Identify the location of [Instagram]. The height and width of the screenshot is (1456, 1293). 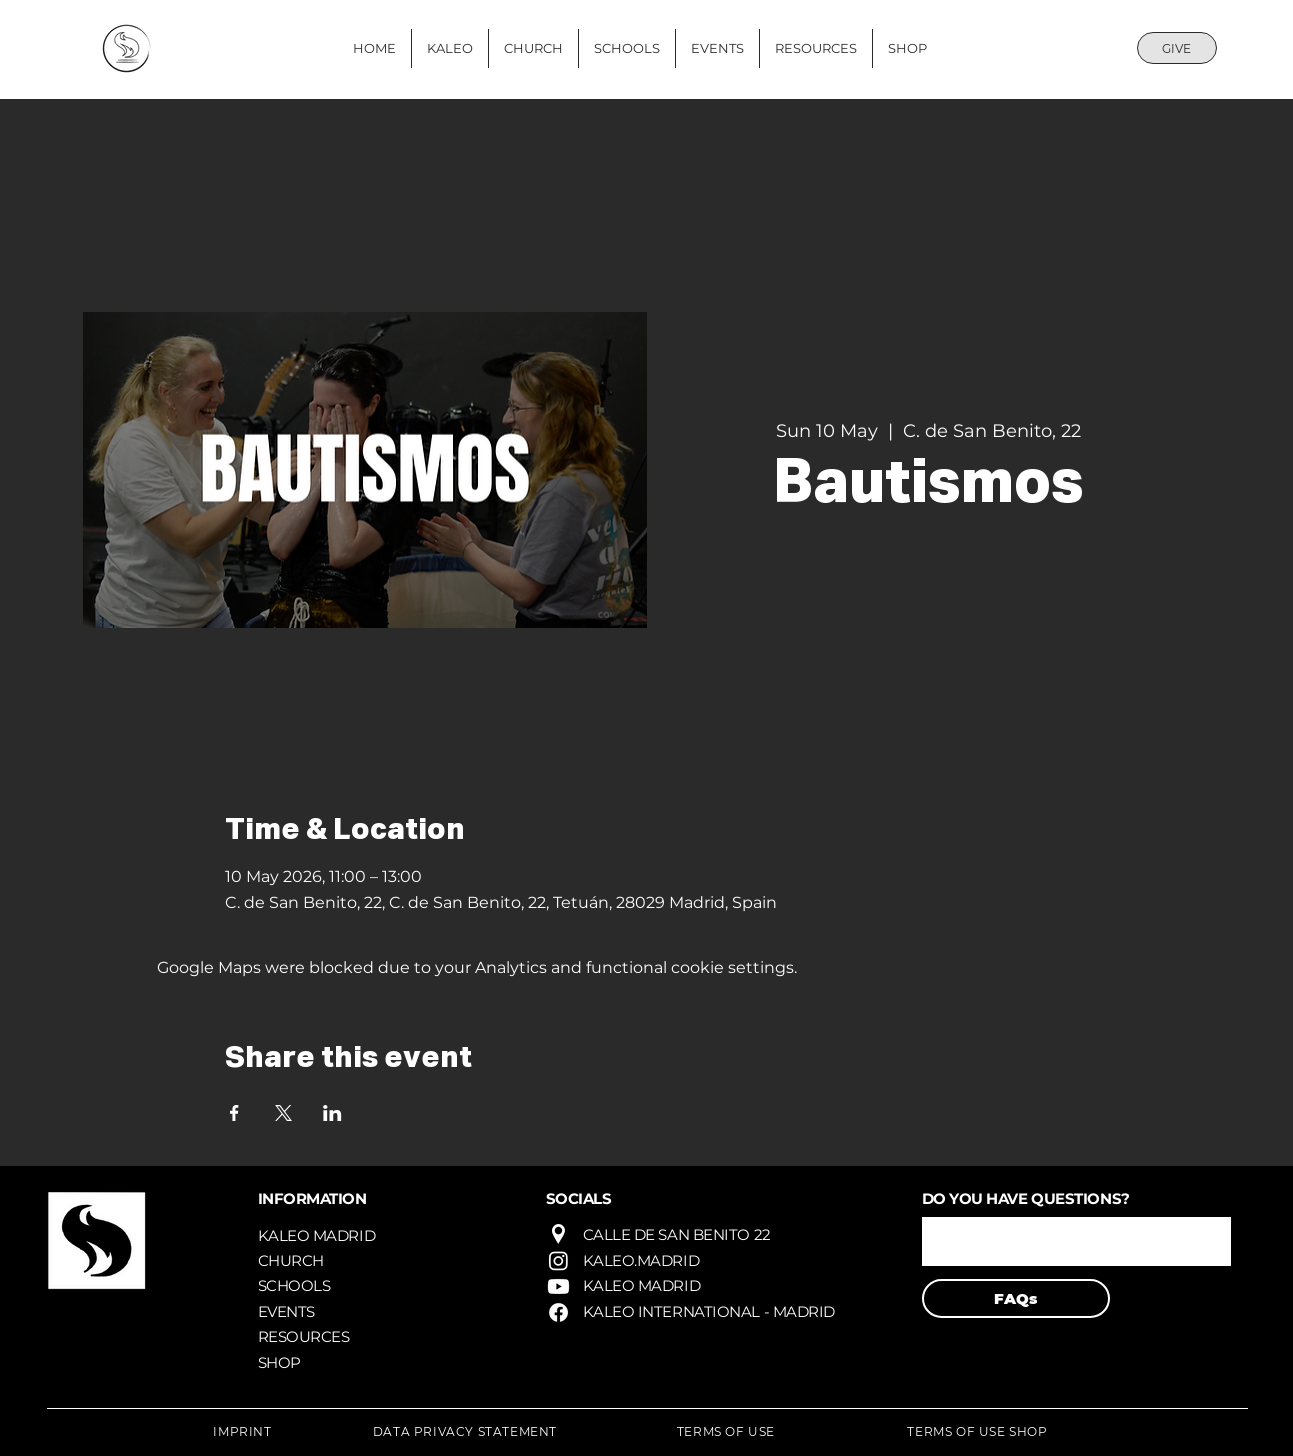
(558, 1260).